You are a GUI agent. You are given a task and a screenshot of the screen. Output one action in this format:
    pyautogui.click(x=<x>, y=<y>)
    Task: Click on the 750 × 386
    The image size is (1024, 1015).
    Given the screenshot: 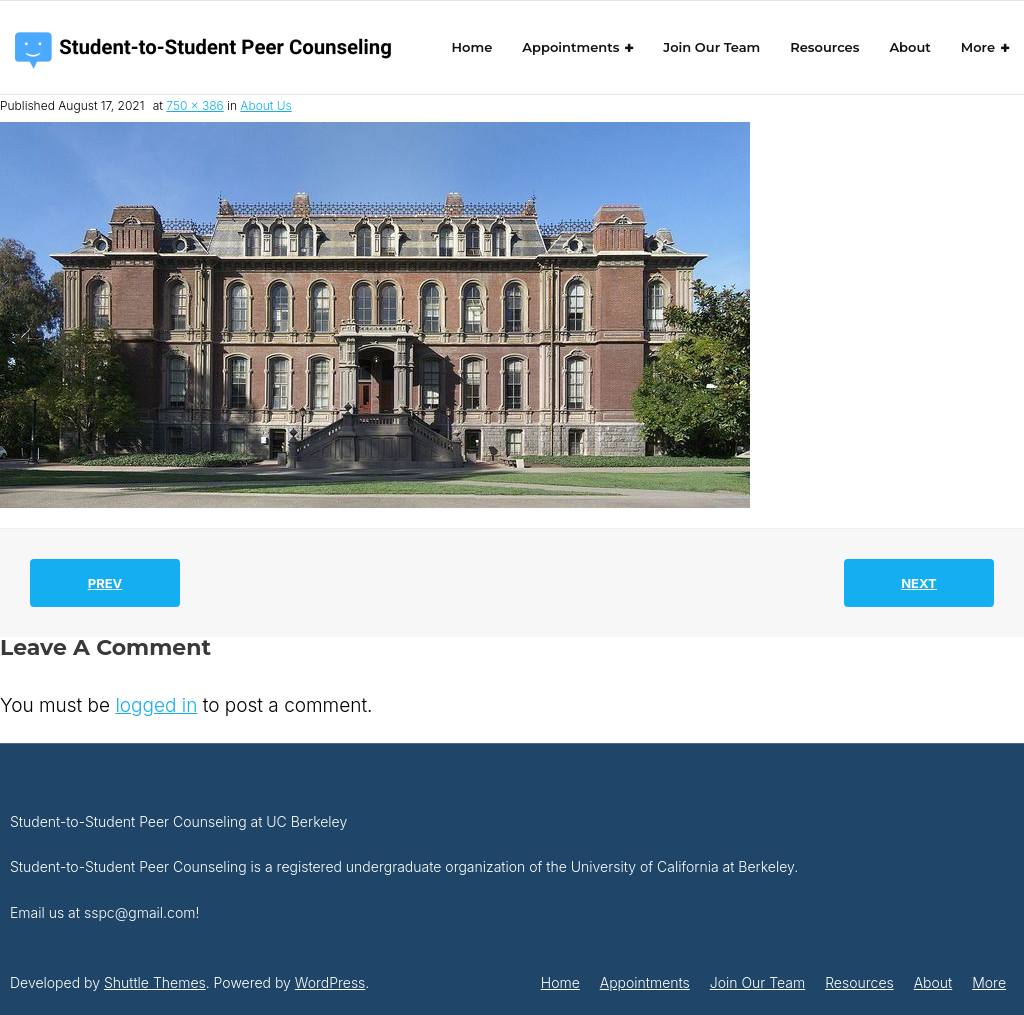 What is the action you would take?
    pyautogui.click(x=194, y=105)
    